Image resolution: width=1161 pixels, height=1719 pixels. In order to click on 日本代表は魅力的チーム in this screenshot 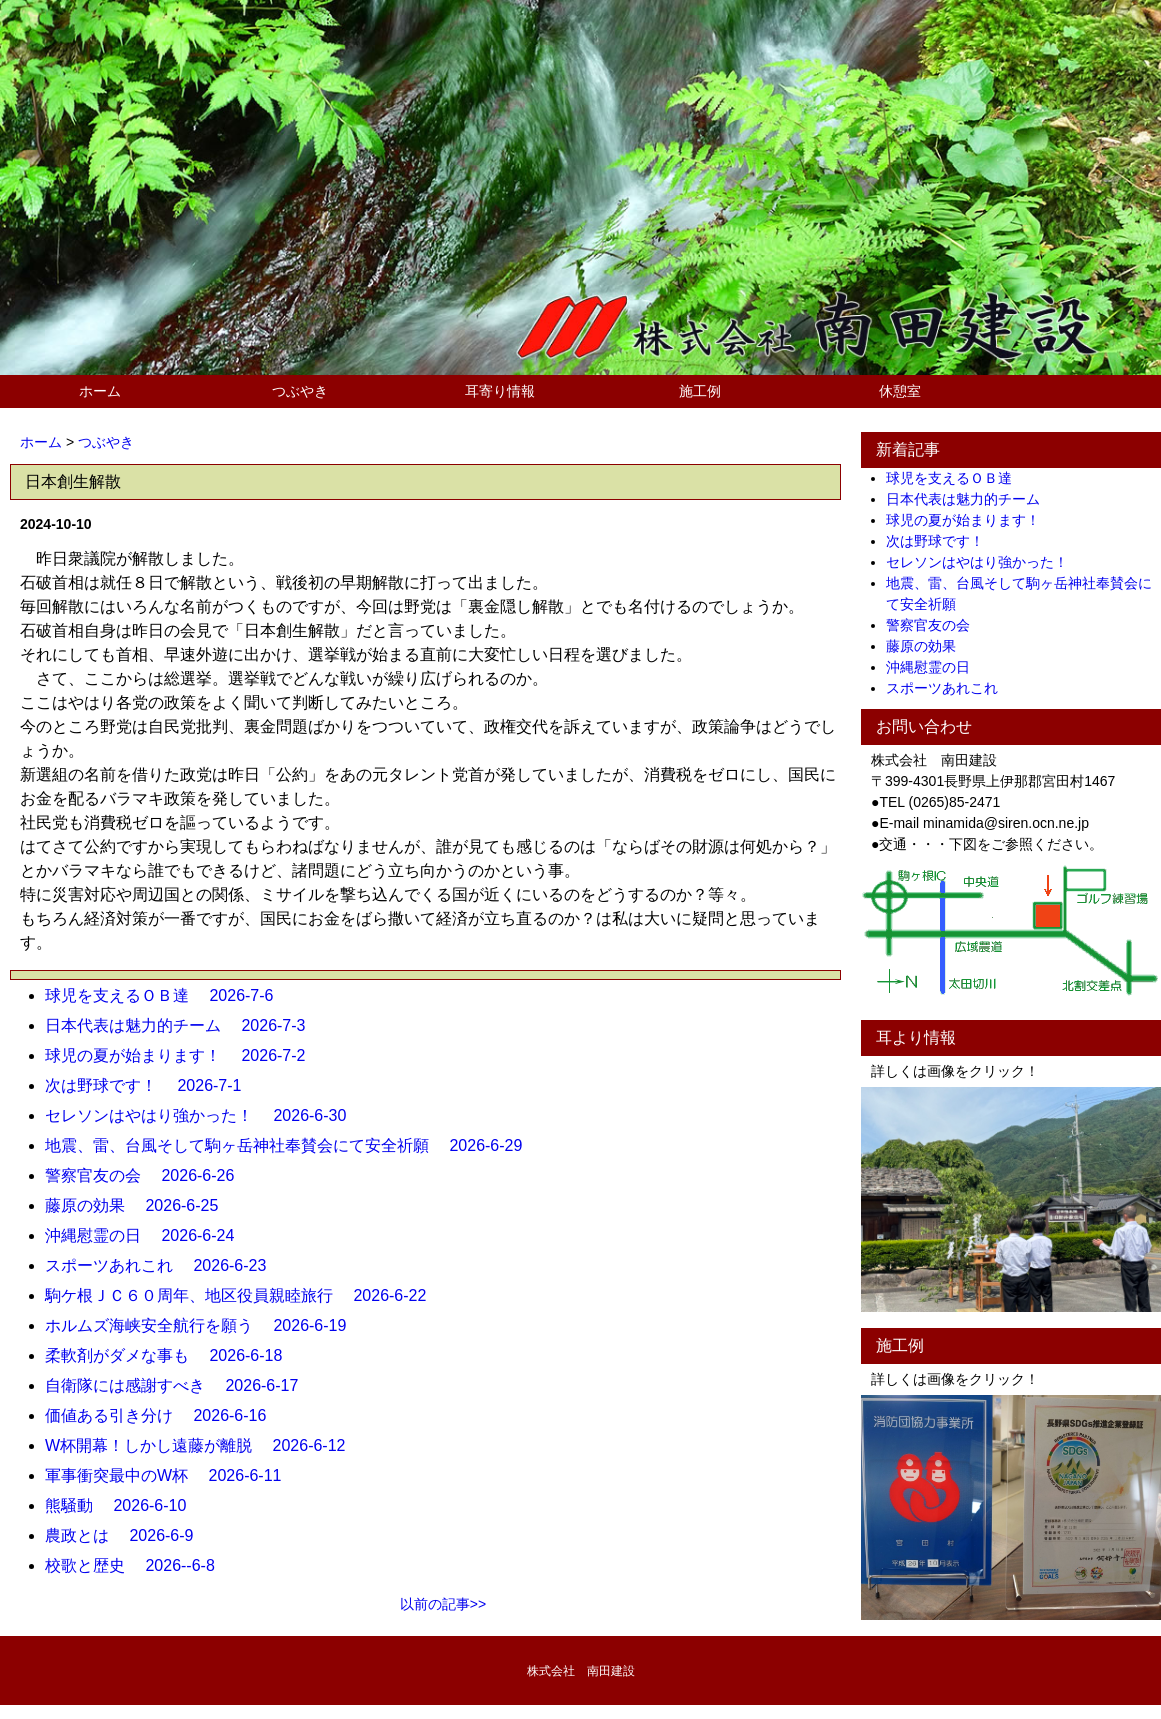, I will do `click(970, 499)`.